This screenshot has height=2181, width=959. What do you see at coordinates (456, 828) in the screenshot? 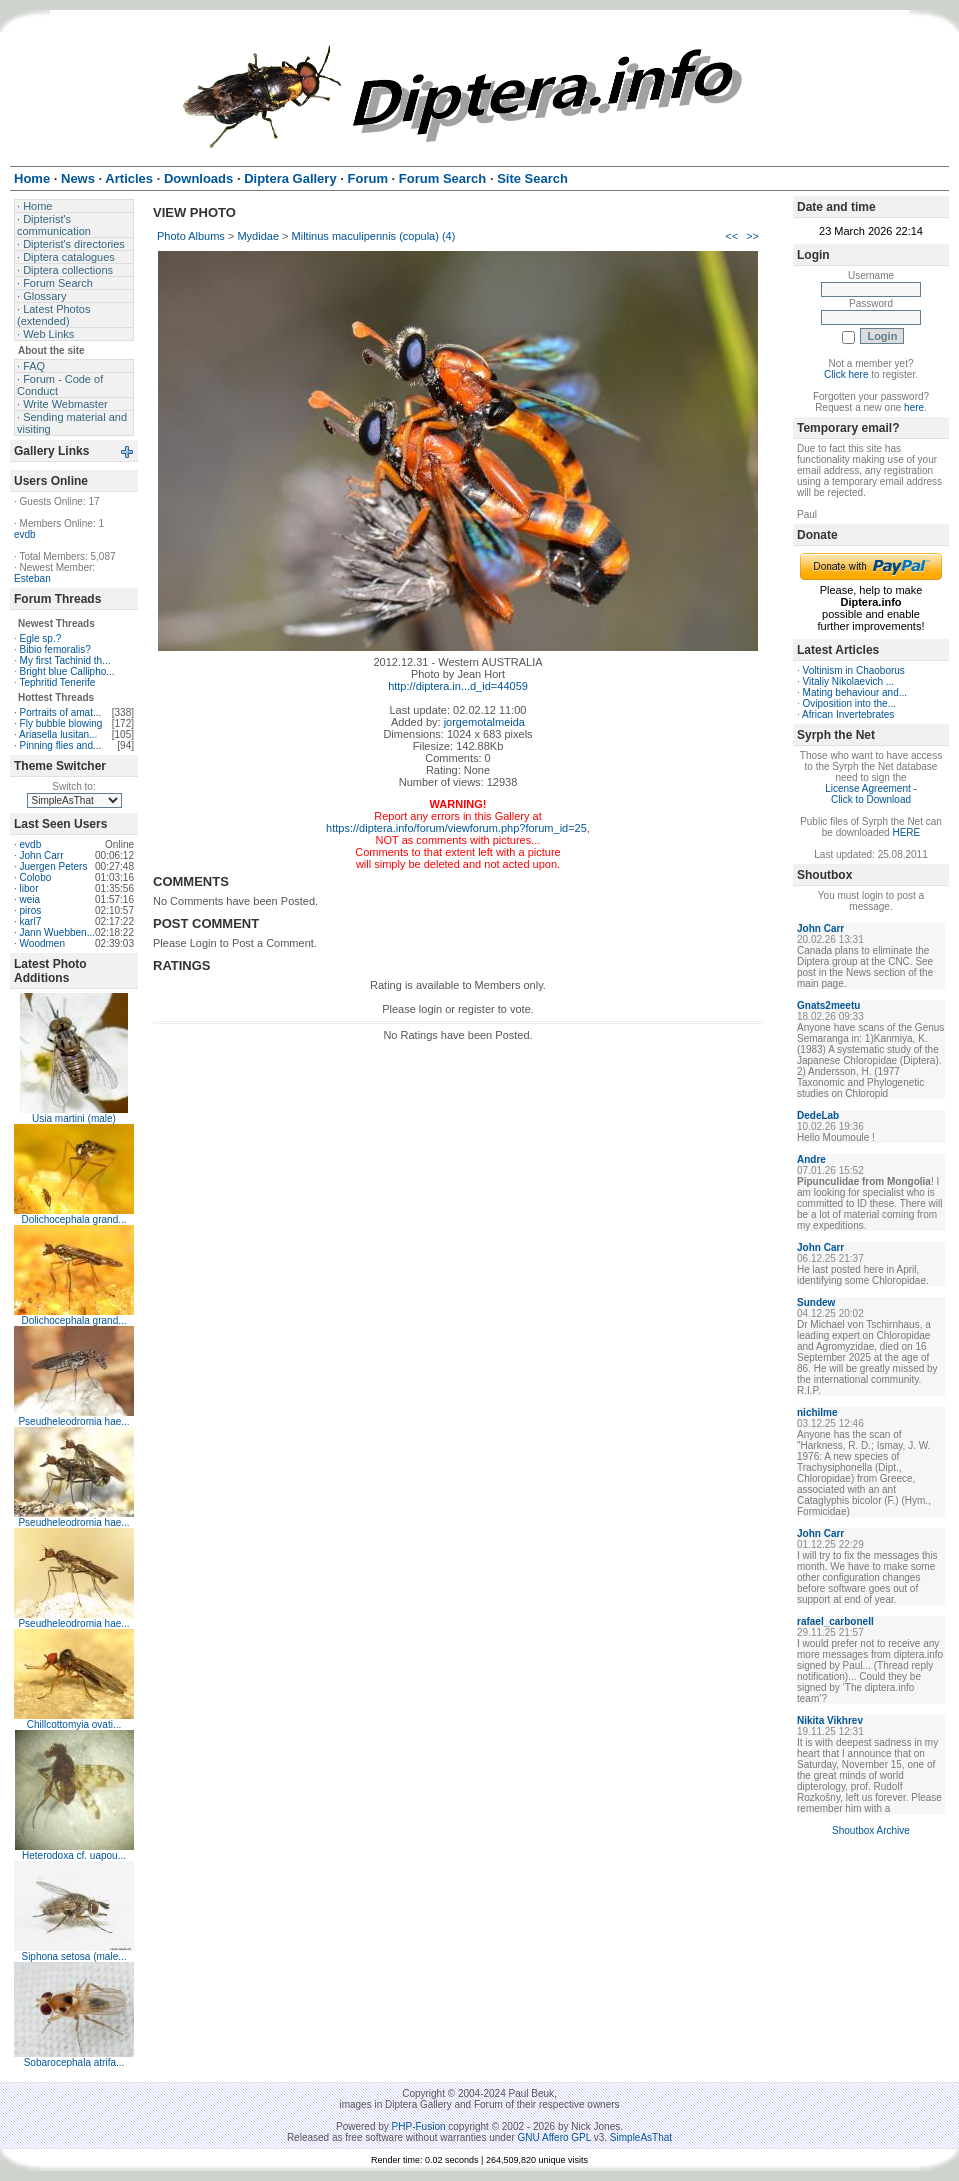
I see `https://diptera.info/forum/viewforum.php?forum_id=25` at bounding box center [456, 828].